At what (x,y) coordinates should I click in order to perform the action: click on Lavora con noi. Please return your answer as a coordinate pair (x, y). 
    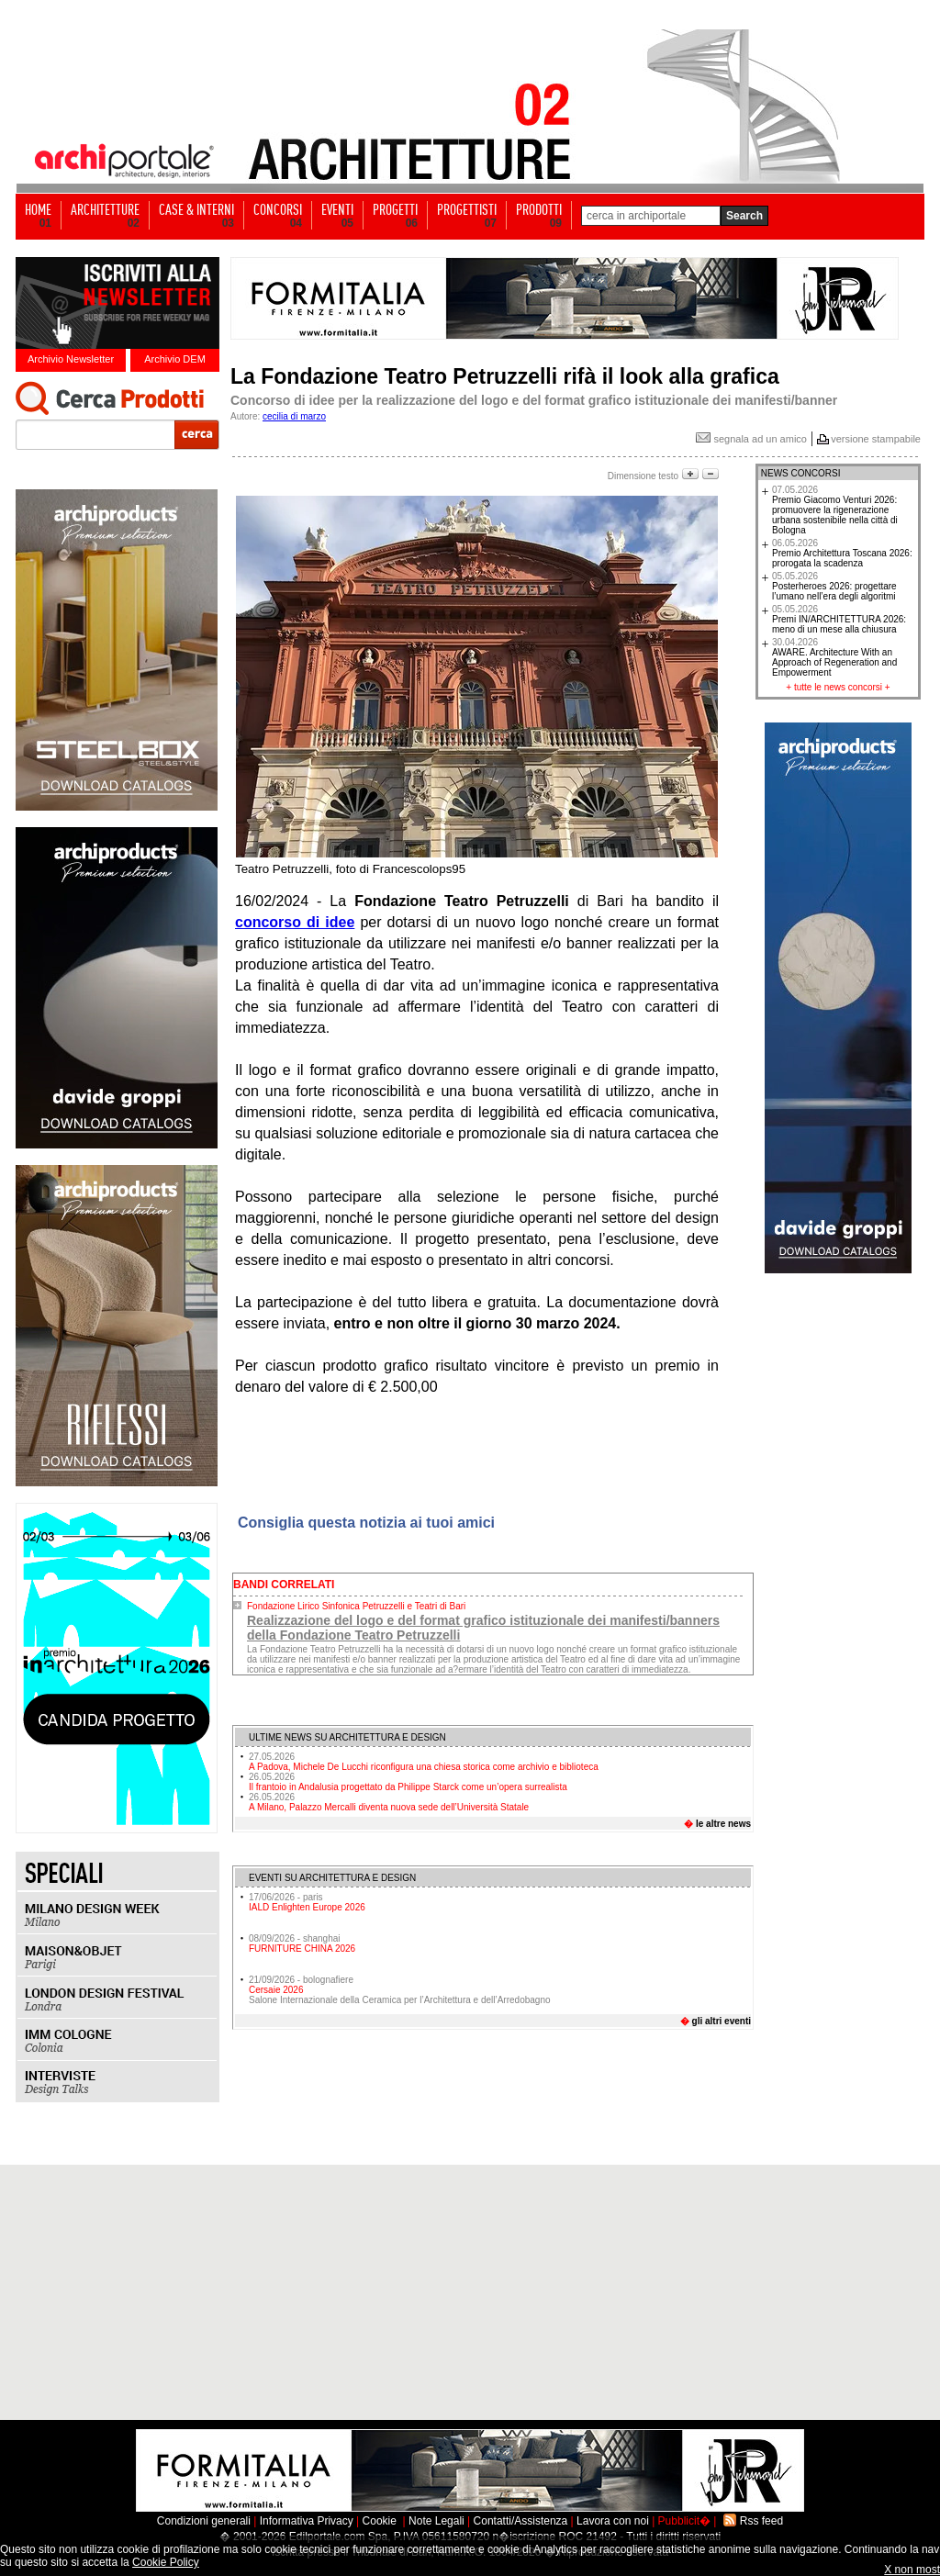
    Looking at the image, I should click on (612, 2520).